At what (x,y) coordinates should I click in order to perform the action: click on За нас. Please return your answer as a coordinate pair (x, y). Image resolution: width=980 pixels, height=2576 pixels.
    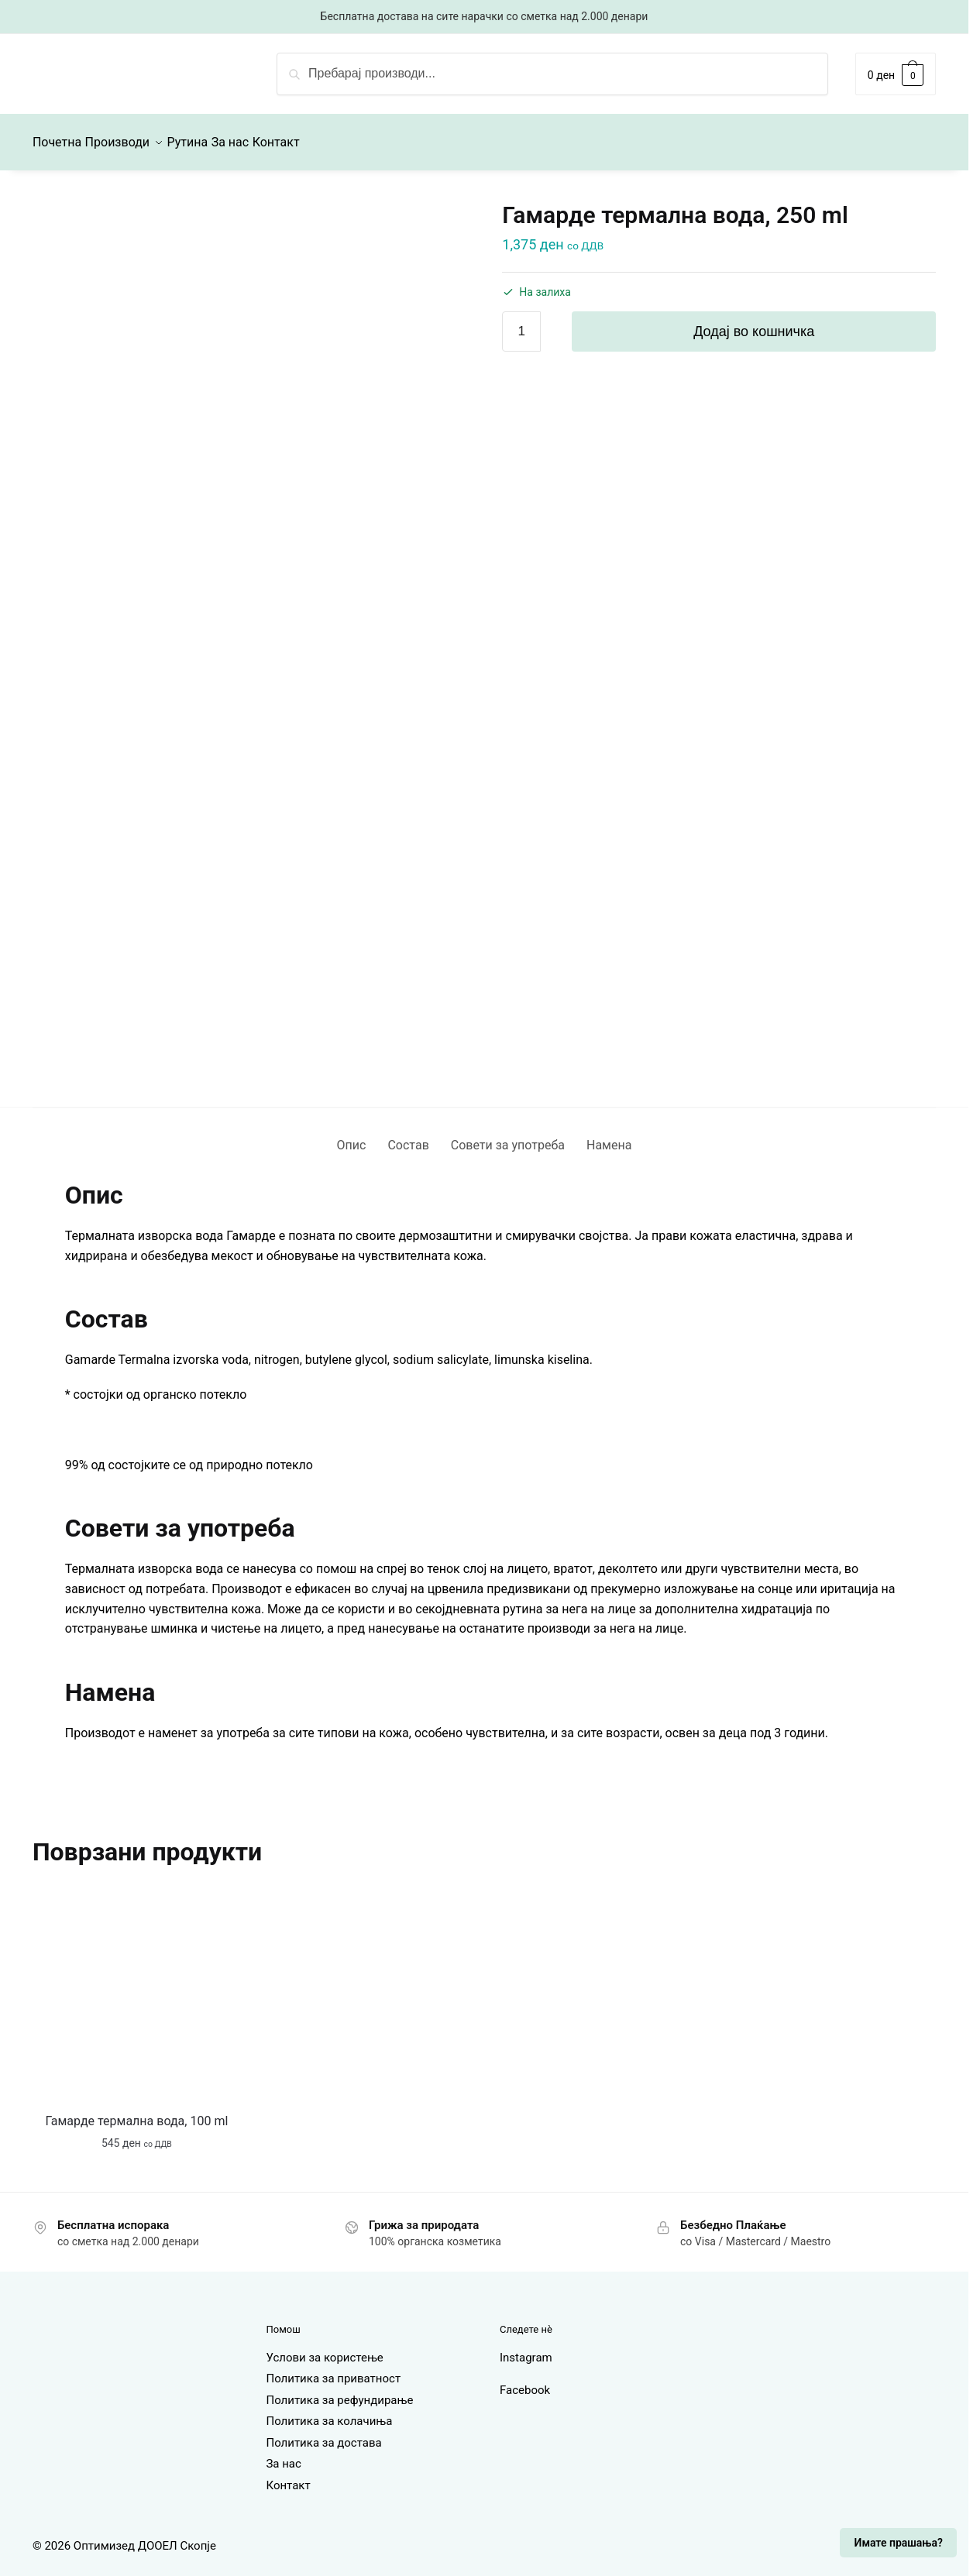
    Looking at the image, I should click on (283, 2454).